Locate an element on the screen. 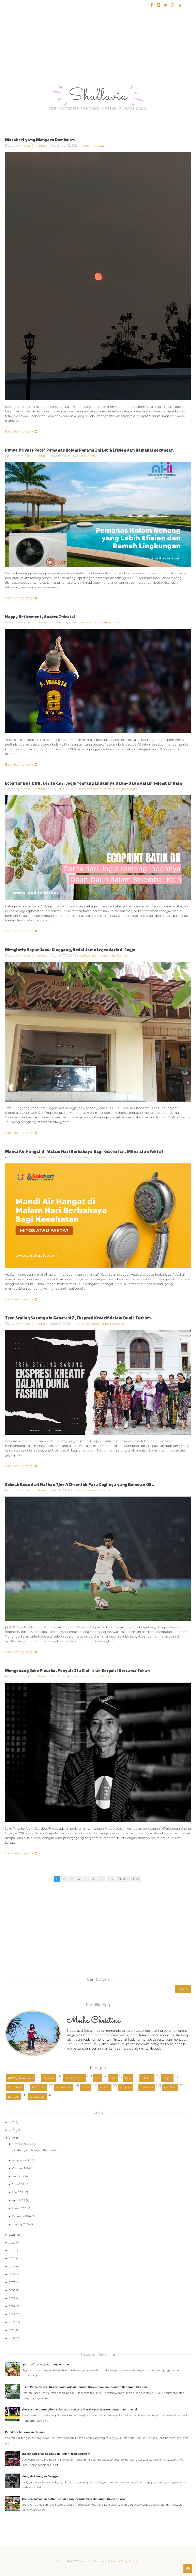 This screenshot has height=2576, width=196. Punya Private Pool? Pemanas Kolam Renang Ini Lebih Efisien dan Ramah Lingkungan is located at coordinates (89, 450).